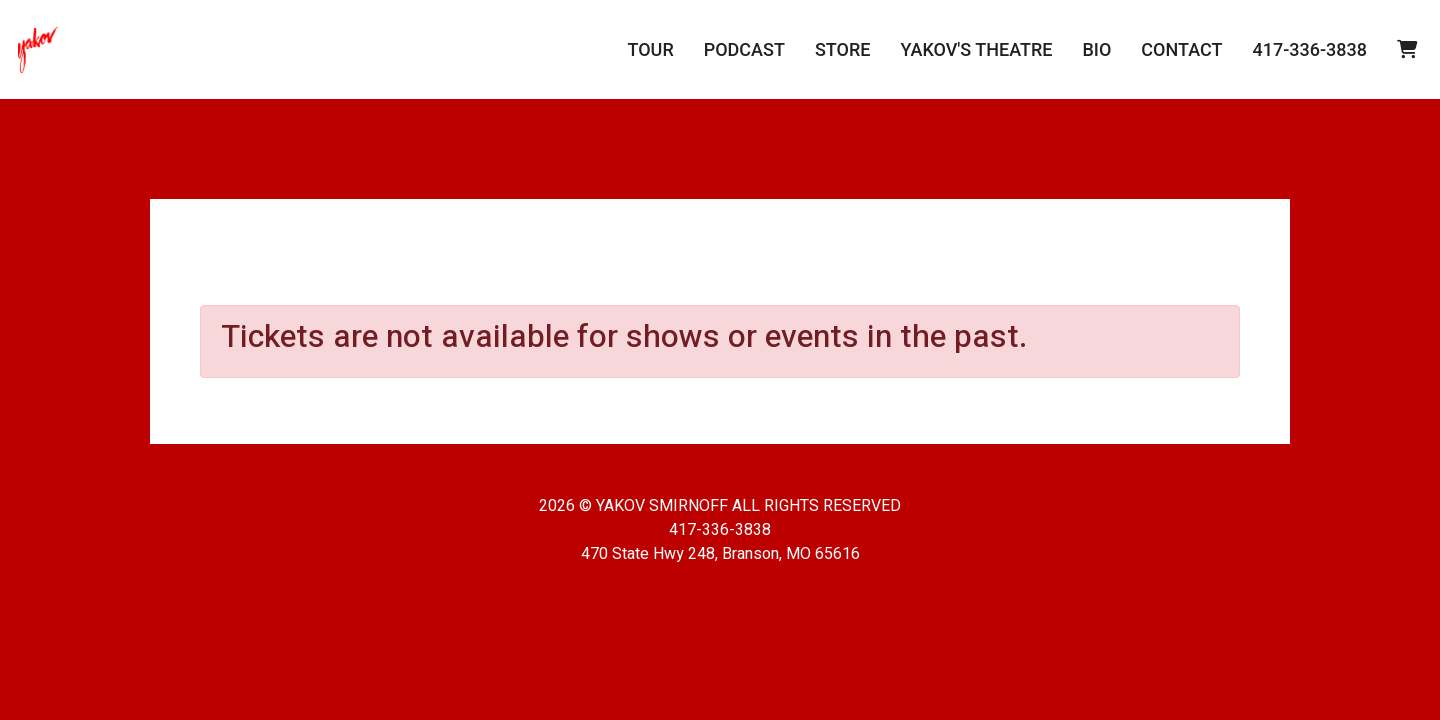 The height and width of the screenshot is (720, 1440). I want to click on 417-336-3838, so click(1309, 49).